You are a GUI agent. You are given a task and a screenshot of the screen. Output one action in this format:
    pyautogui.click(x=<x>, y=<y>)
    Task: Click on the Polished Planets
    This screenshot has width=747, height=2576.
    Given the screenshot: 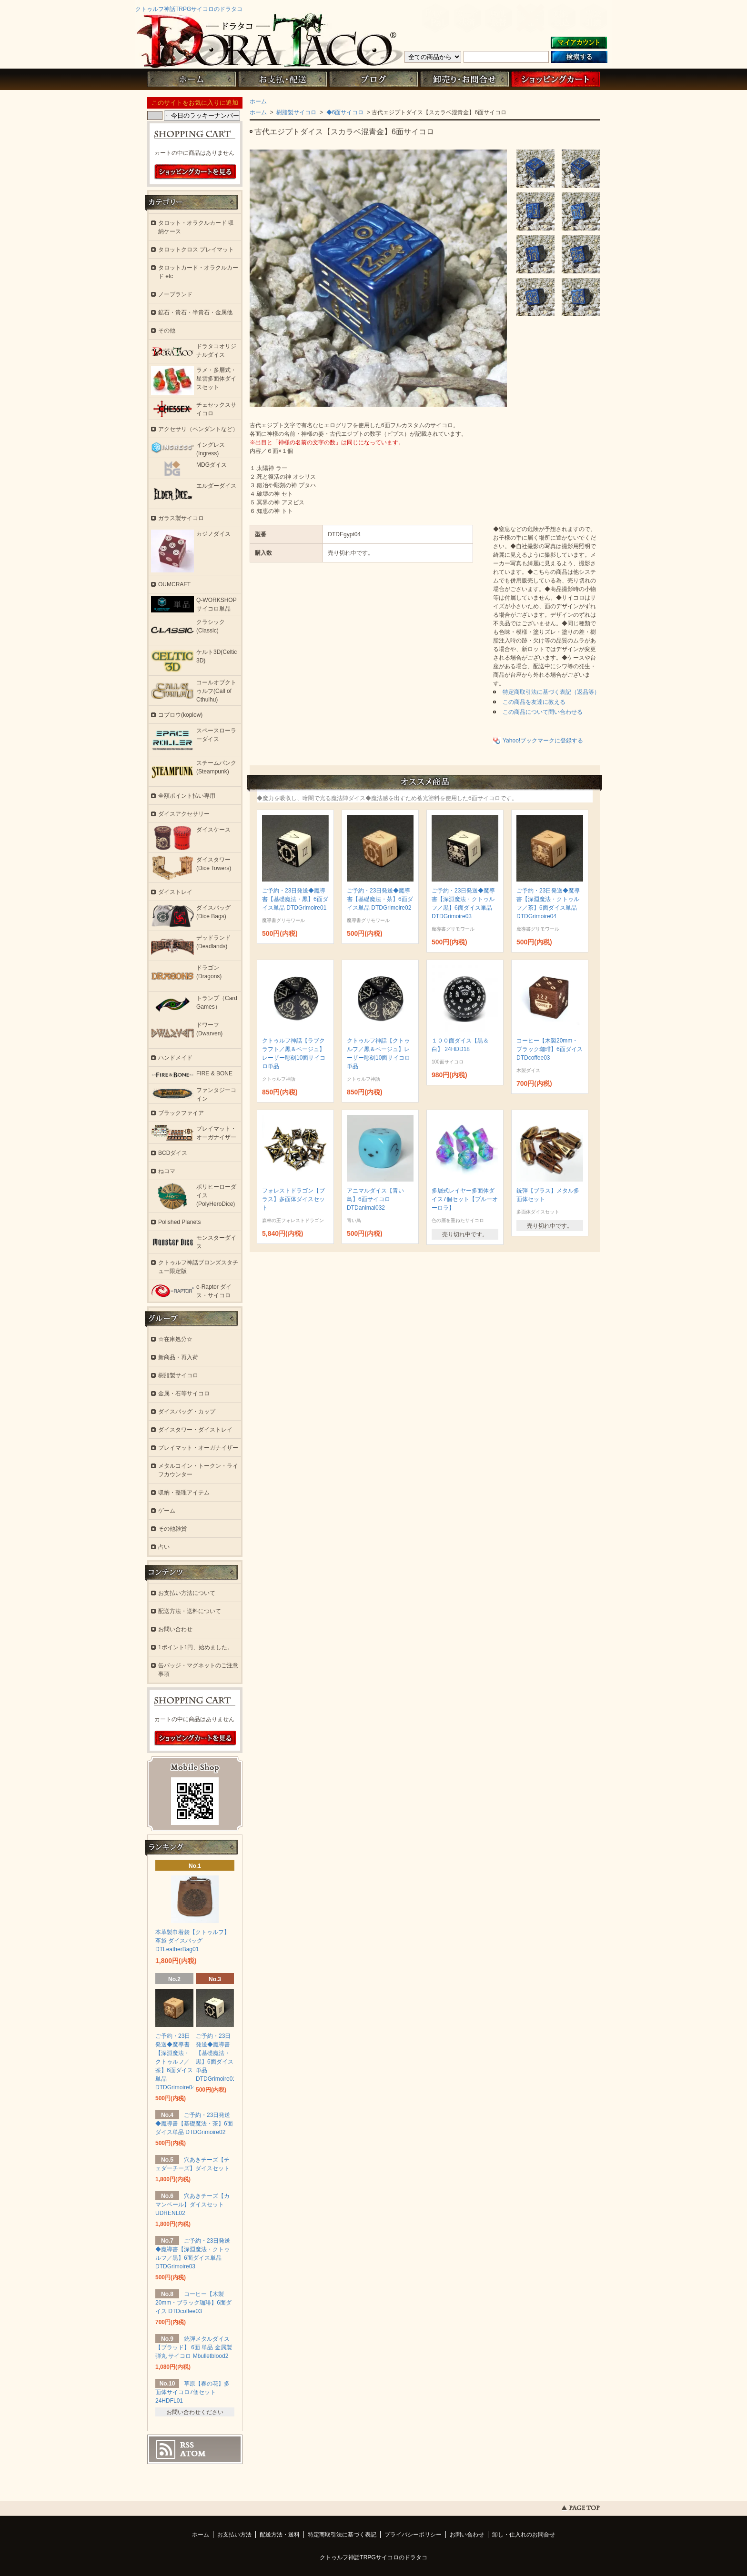 What is the action you would take?
    pyautogui.click(x=179, y=1222)
    